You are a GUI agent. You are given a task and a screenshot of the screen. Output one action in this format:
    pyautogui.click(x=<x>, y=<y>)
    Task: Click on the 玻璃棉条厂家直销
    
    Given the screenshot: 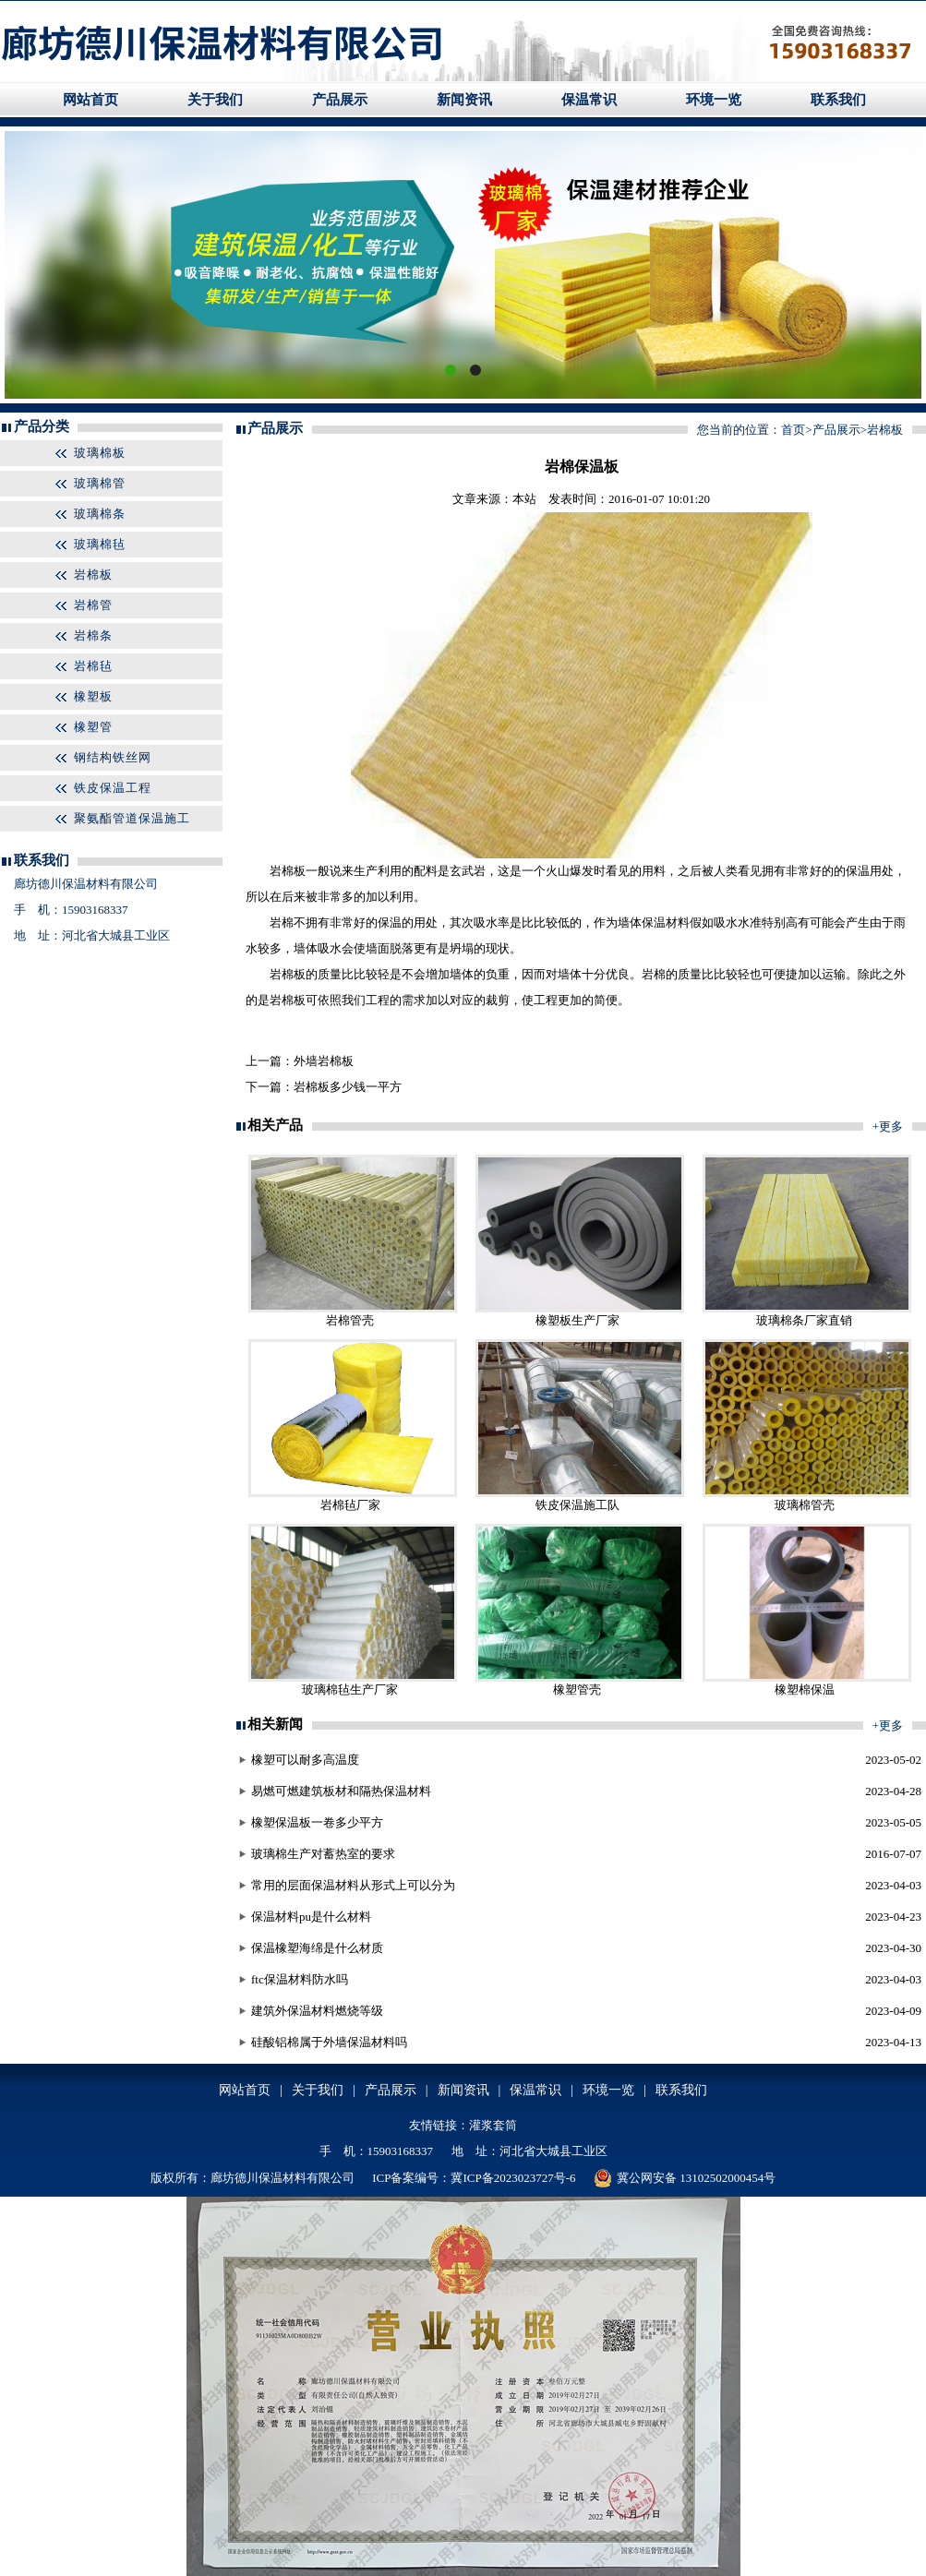 What is the action you would take?
    pyautogui.click(x=804, y=1320)
    